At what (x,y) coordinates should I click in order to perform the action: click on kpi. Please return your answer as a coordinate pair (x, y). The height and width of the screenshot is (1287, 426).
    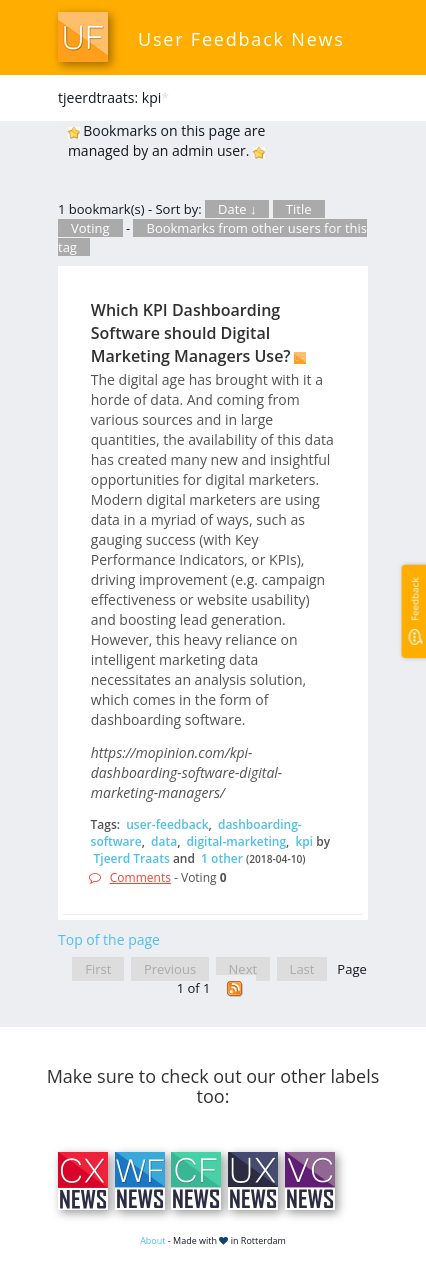
    Looking at the image, I should click on (304, 841).